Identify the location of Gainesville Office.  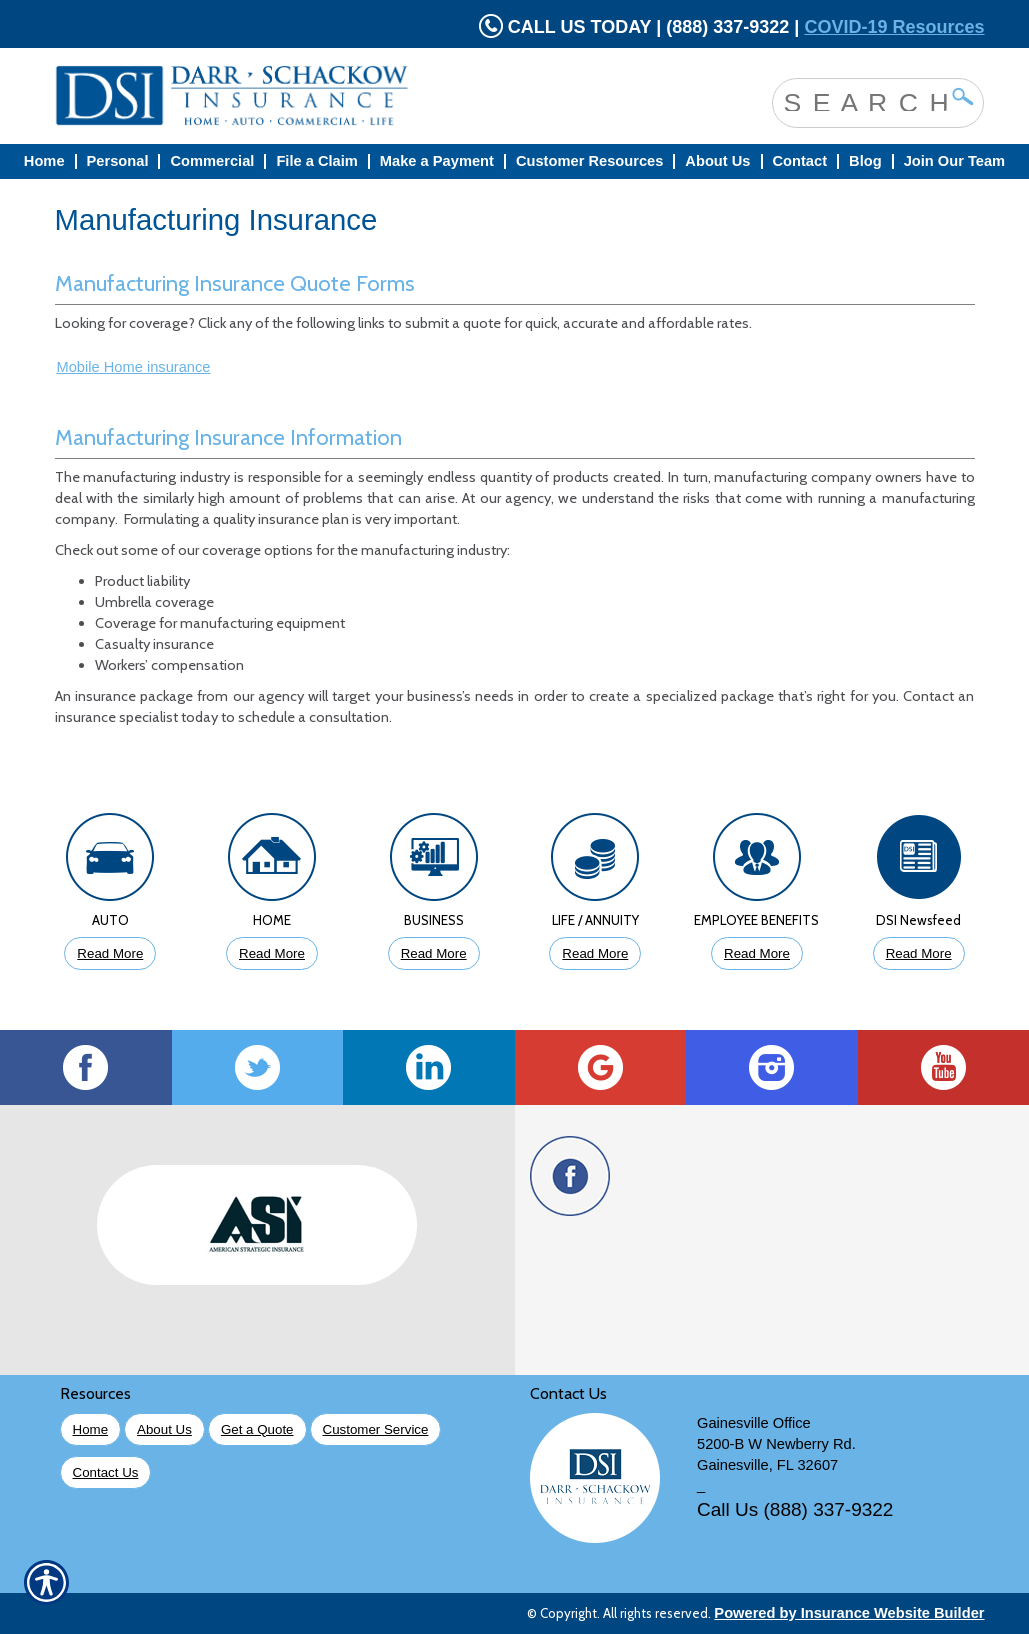
(754, 1423).